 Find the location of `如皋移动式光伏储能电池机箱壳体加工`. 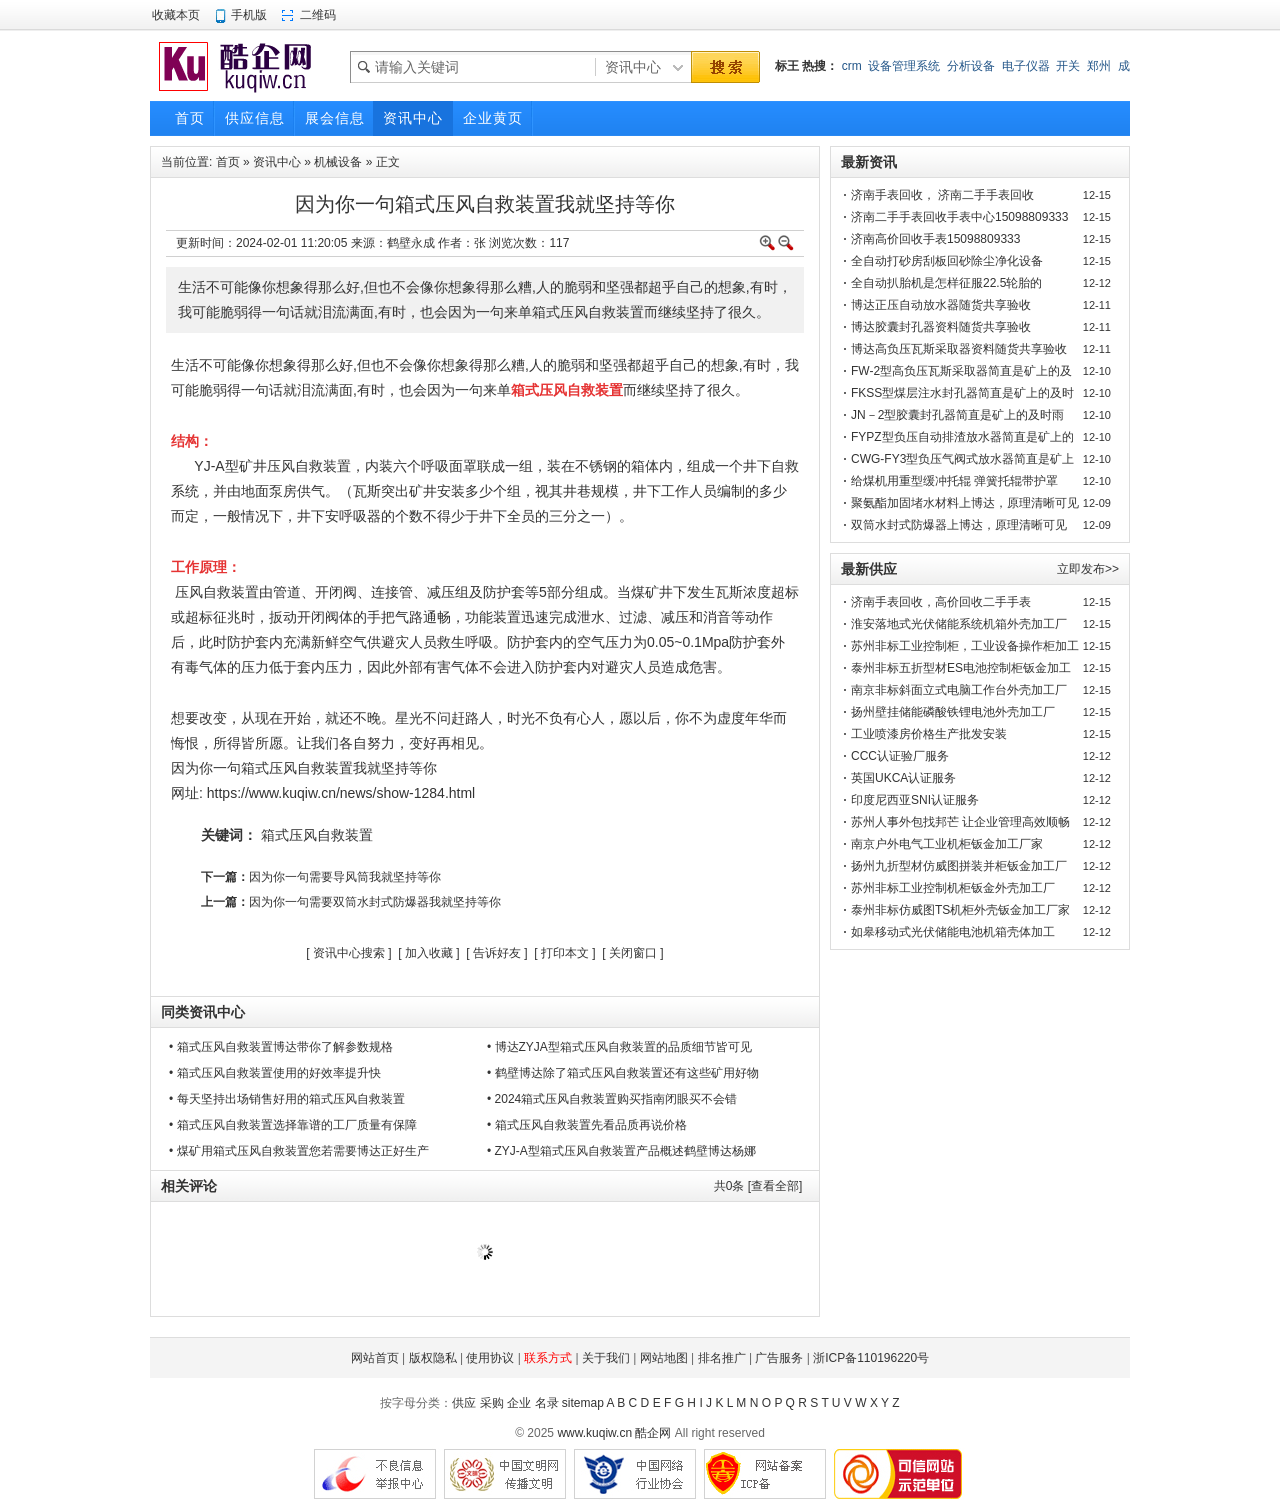

如皋移动式光伏储能电池机箱壳体加工 is located at coordinates (953, 932).